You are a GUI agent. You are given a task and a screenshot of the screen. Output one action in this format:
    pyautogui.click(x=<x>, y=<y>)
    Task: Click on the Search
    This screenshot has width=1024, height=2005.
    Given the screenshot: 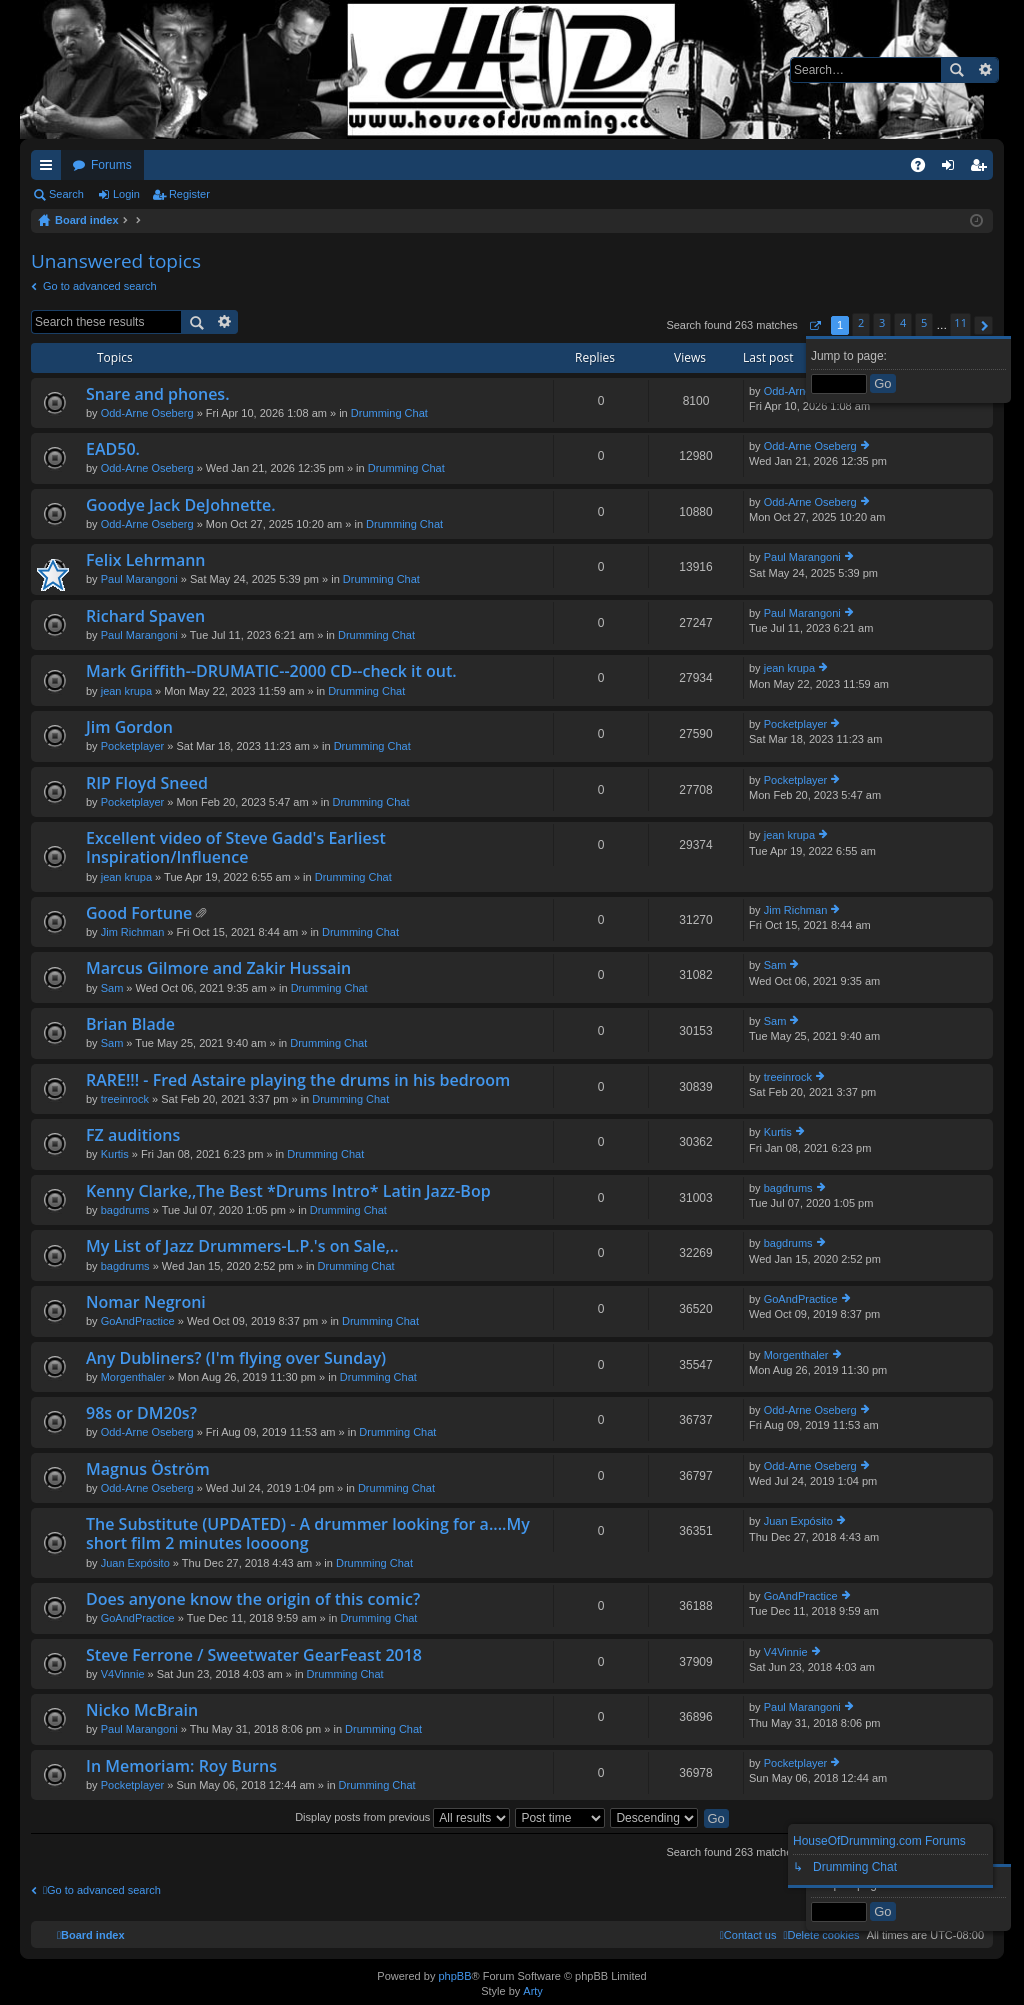 What is the action you would take?
    pyautogui.click(x=956, y=70)
    